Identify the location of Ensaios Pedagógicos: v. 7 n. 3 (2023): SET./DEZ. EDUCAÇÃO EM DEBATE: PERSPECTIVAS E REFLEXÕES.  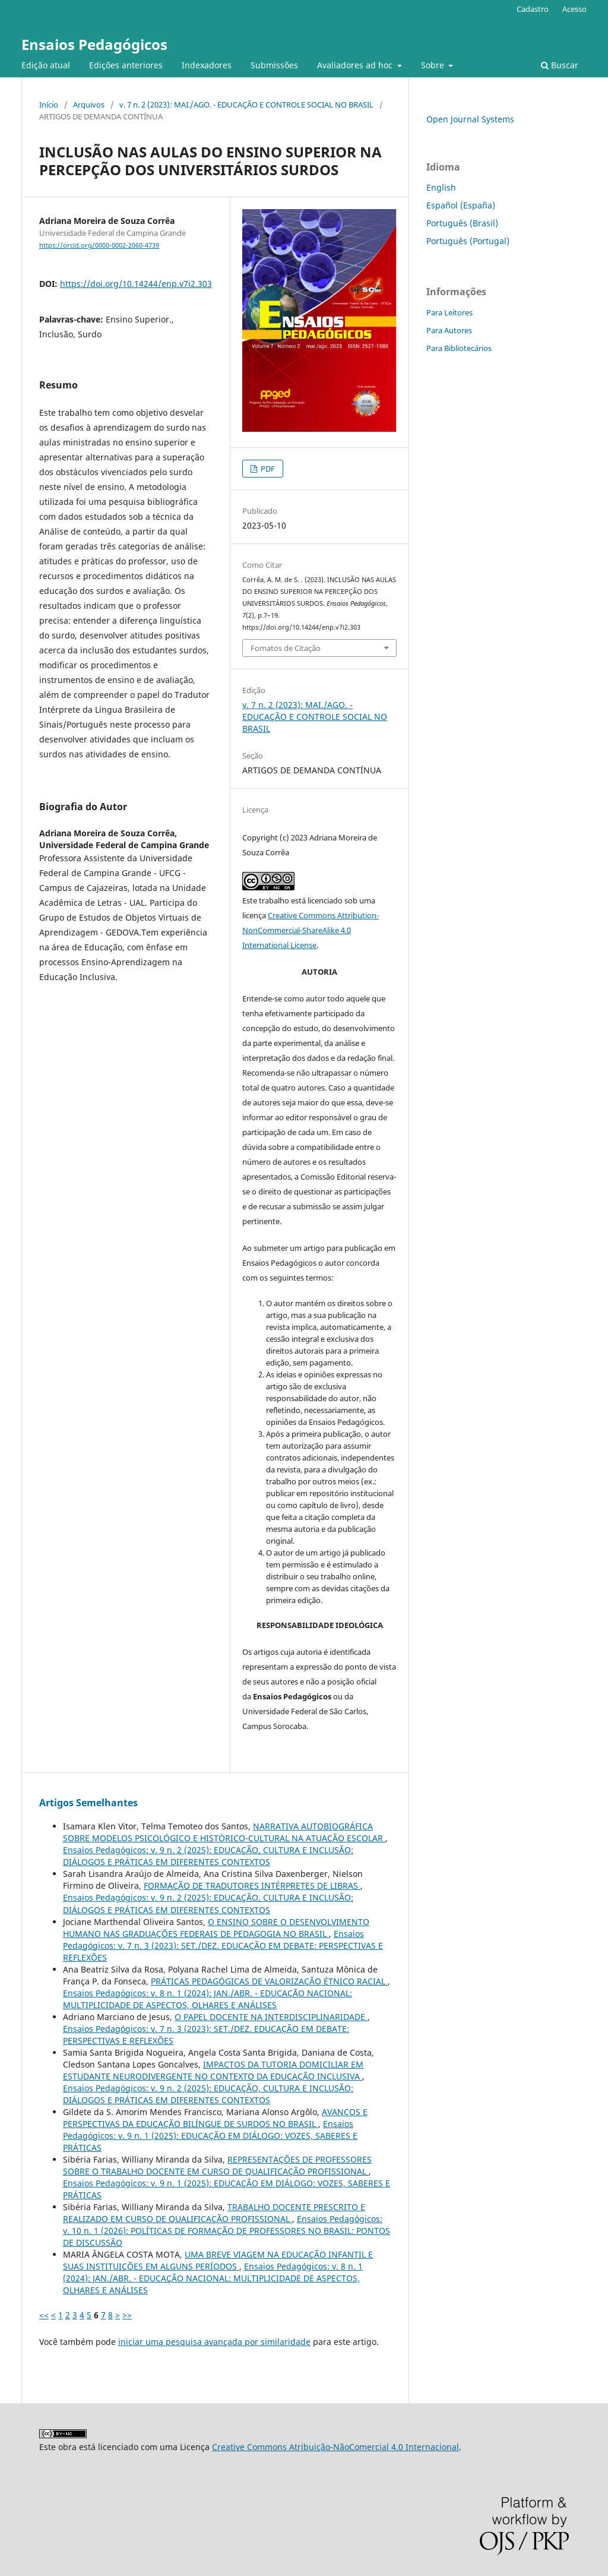
(223, 1945).